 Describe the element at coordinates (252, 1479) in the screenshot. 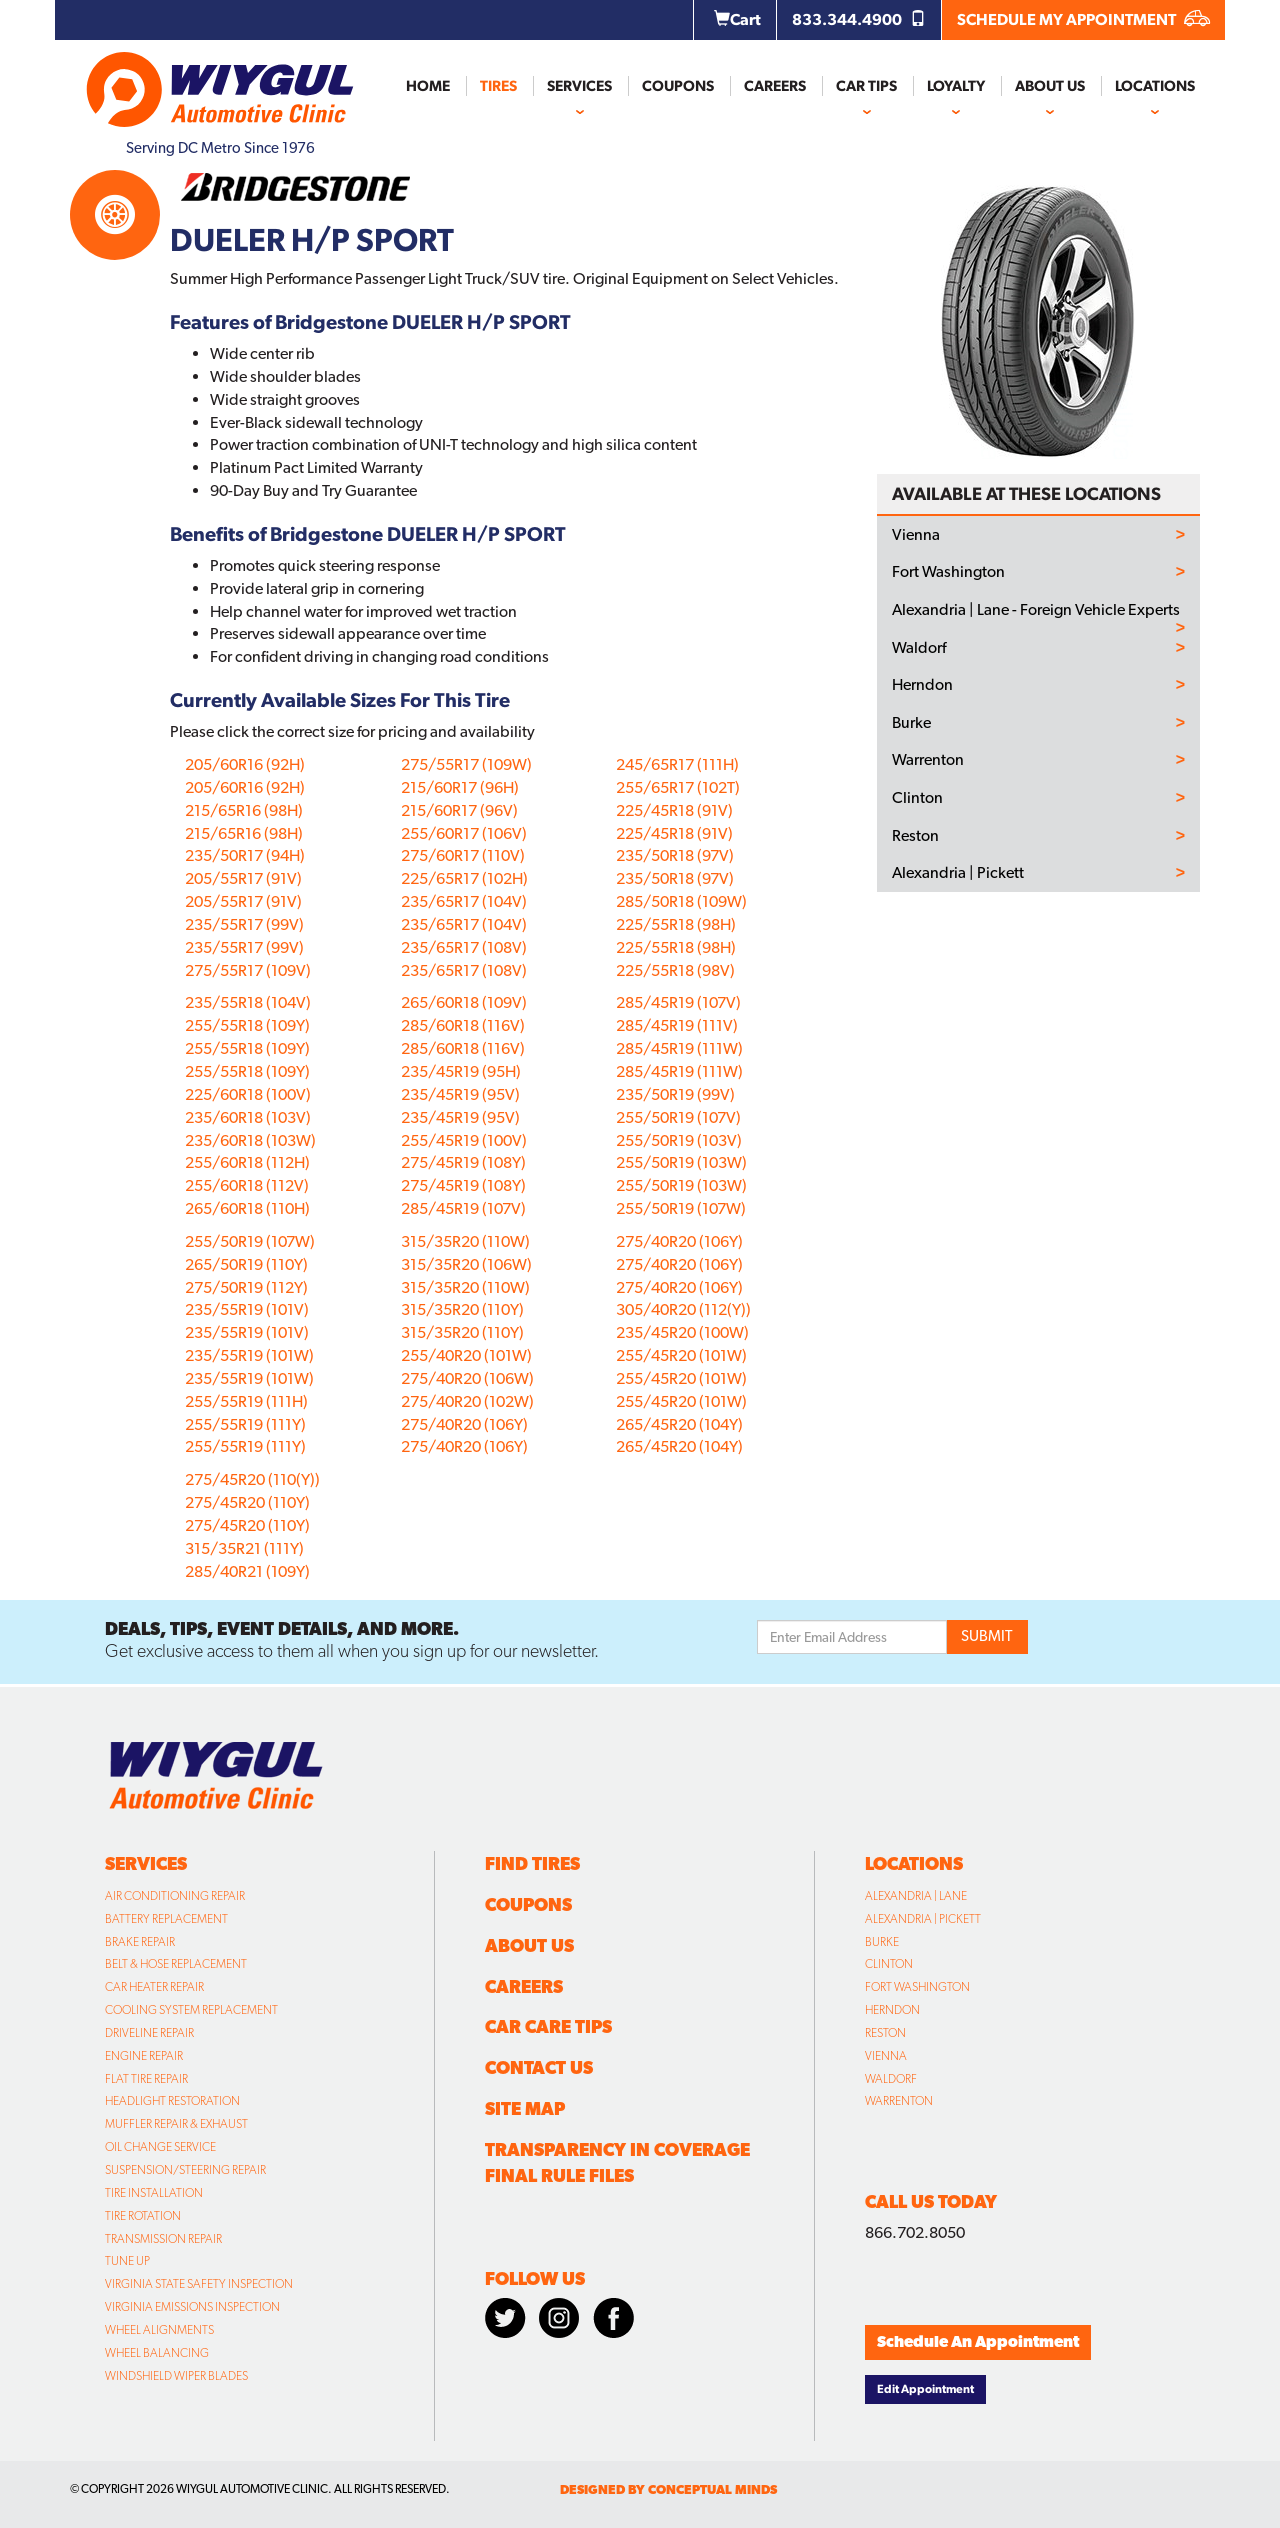

I see `275/45R20 (110(Y))` at that location.